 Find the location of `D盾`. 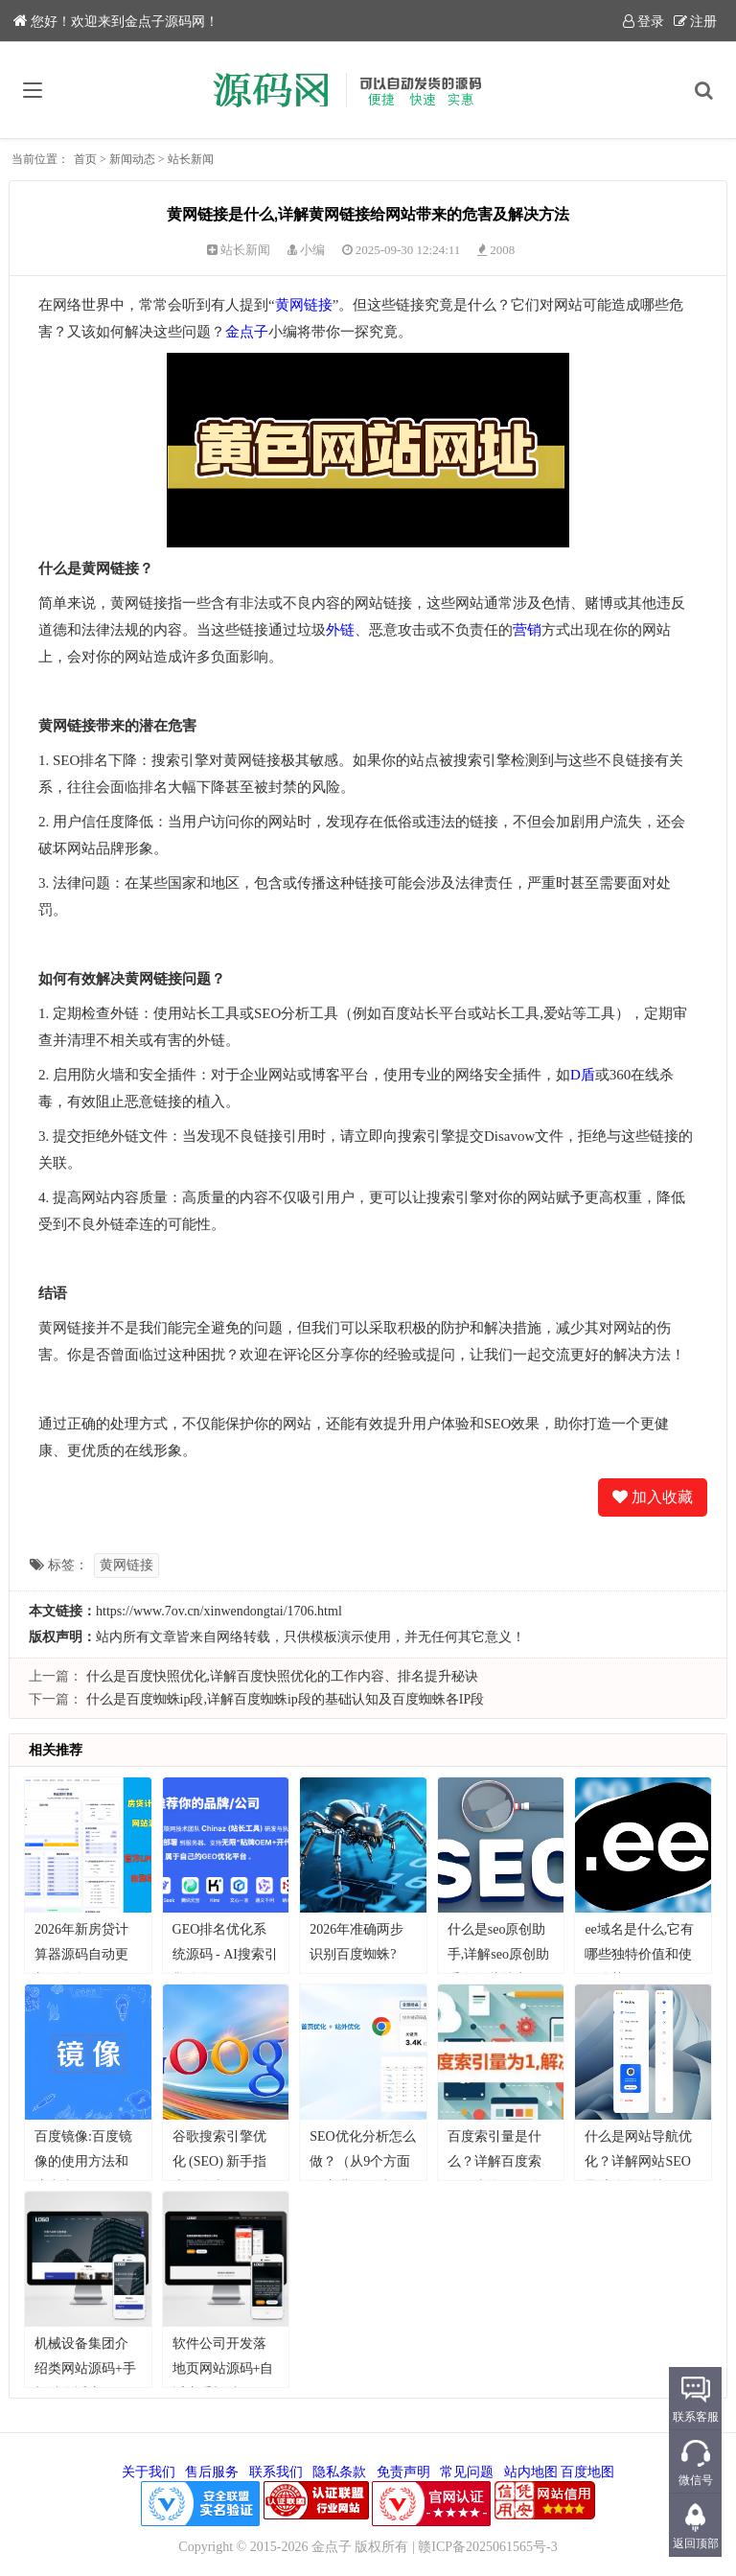

D盾 is located at coordinates (582, 1074).